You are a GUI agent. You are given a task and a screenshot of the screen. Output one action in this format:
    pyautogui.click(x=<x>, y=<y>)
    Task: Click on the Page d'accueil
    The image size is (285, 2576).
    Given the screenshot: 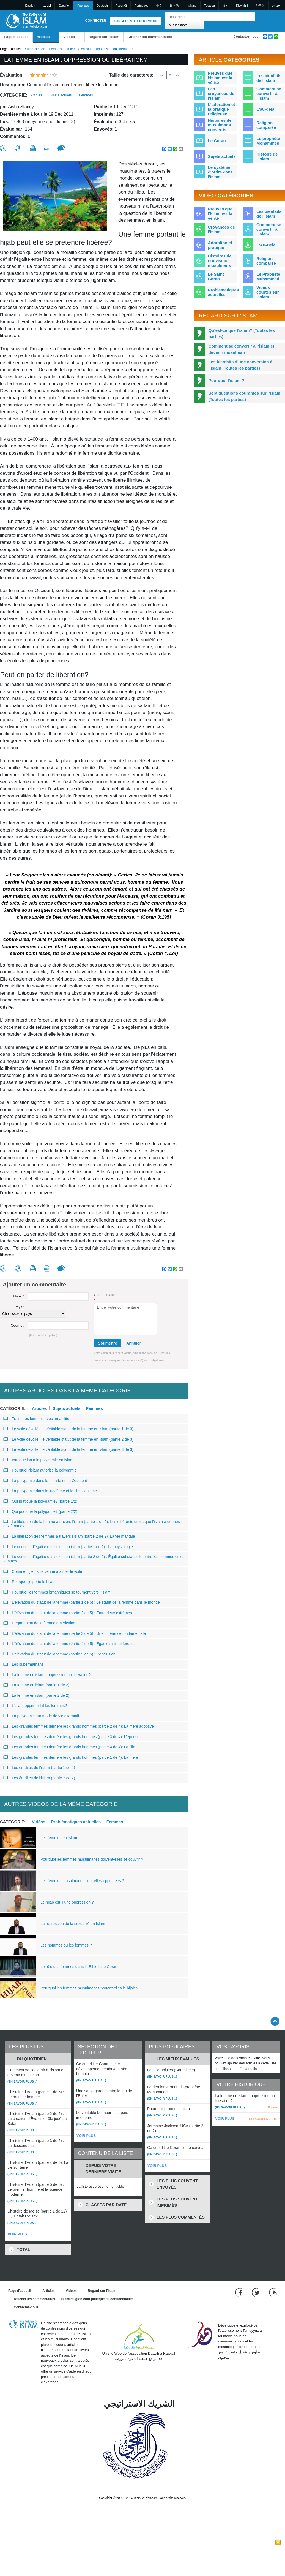 What is the action you would take?
    pyautogui.click(x=16, y=37)
    